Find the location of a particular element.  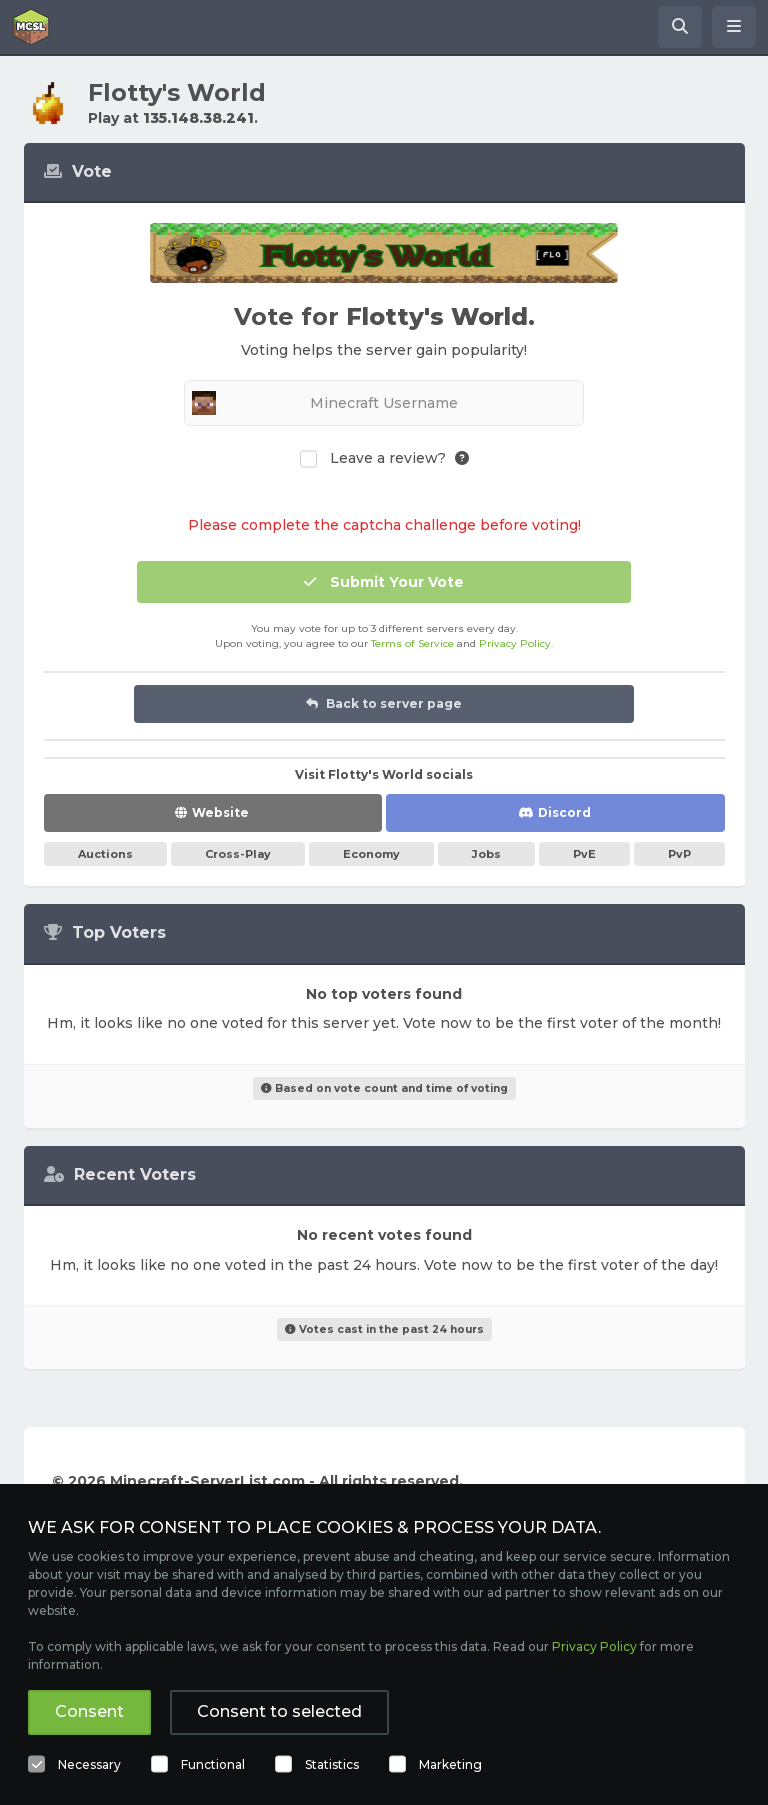

Economy is located at coordinates (371, 854).